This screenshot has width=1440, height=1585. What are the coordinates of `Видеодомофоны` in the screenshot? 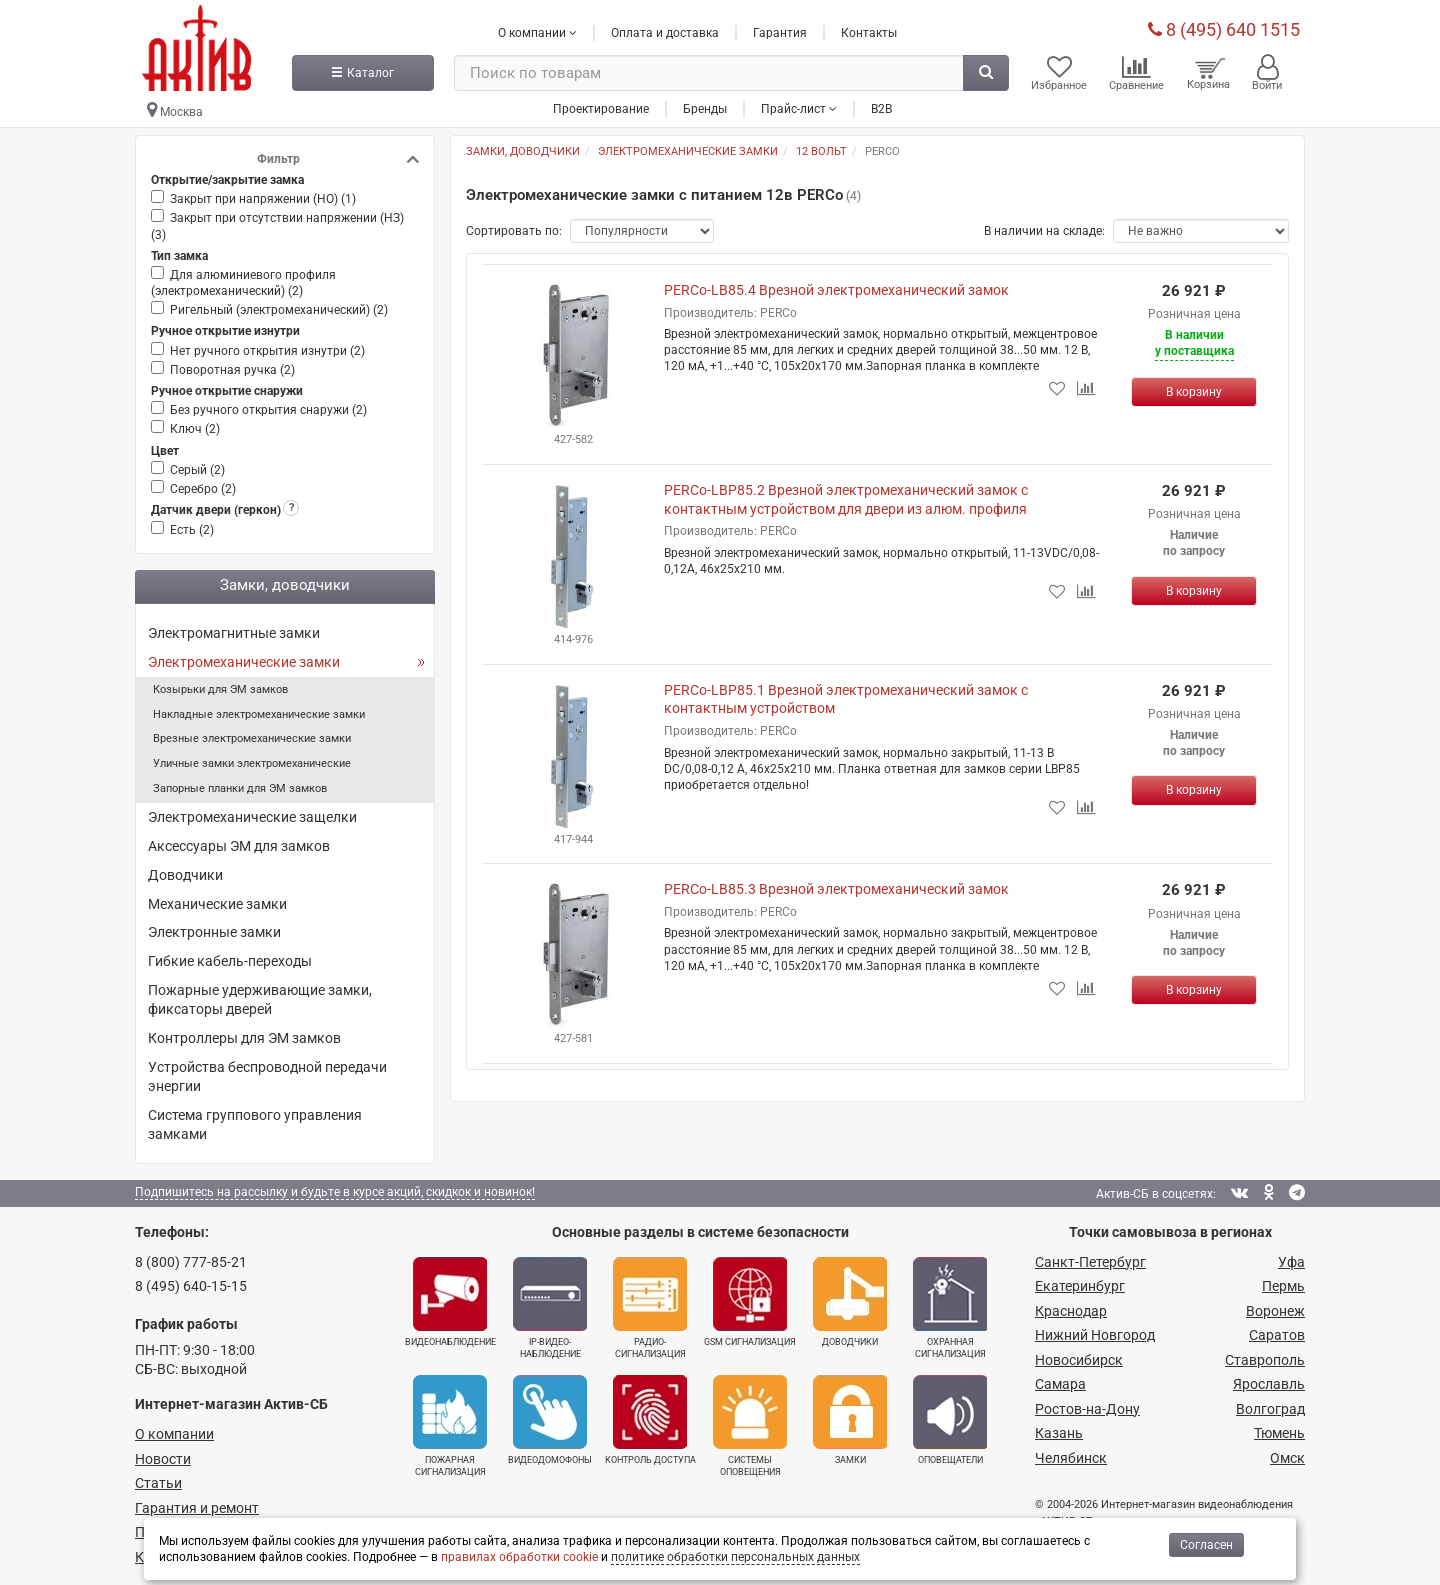 It's located at (550, 1420).